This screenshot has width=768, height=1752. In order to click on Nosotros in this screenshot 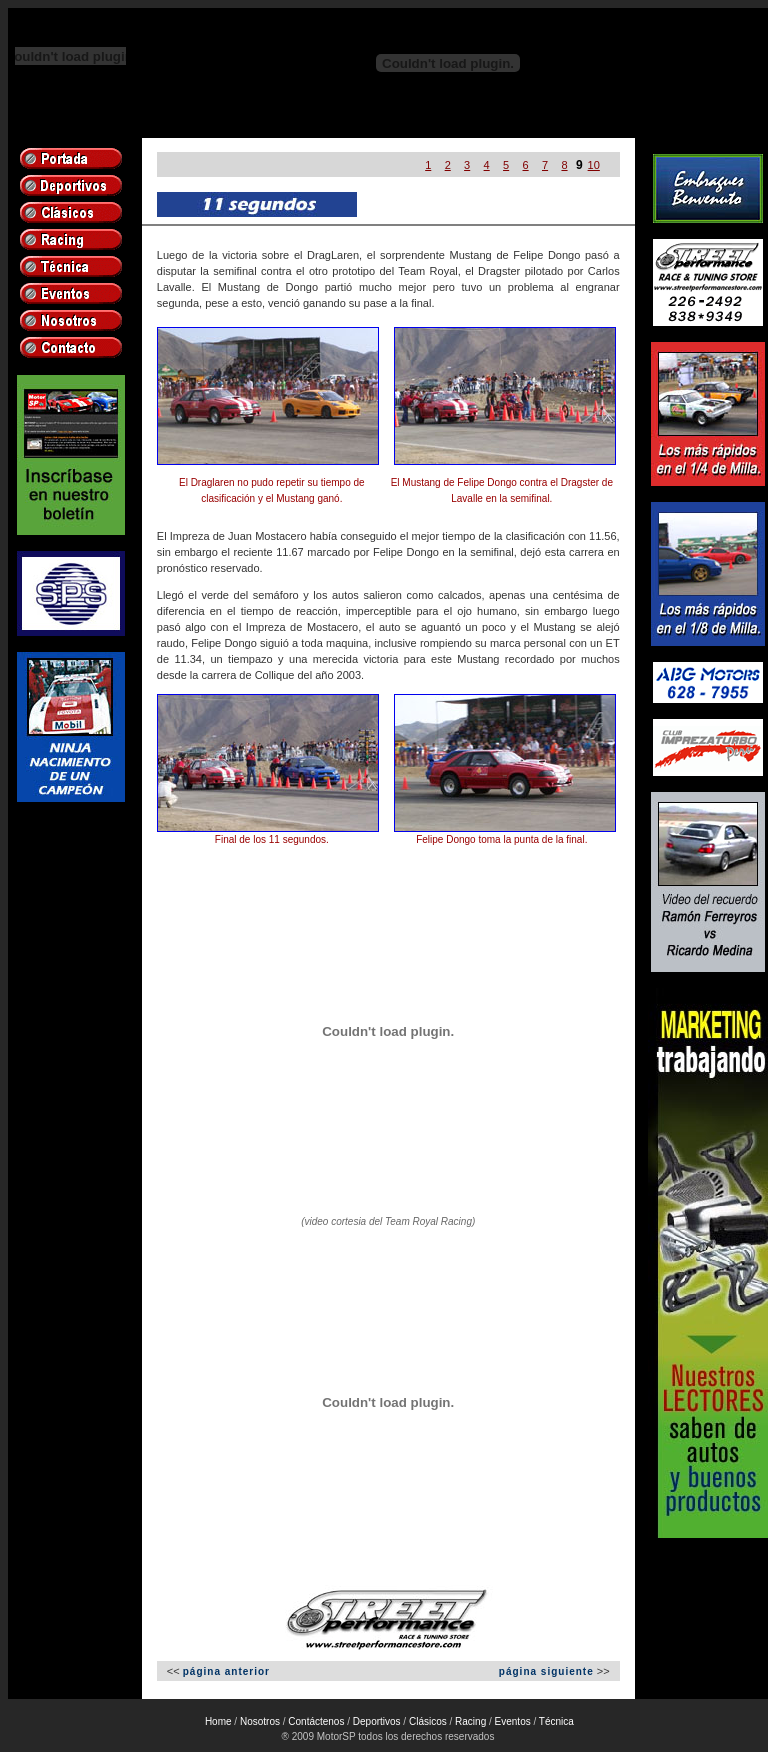, I will do `click(260, 1721)`.